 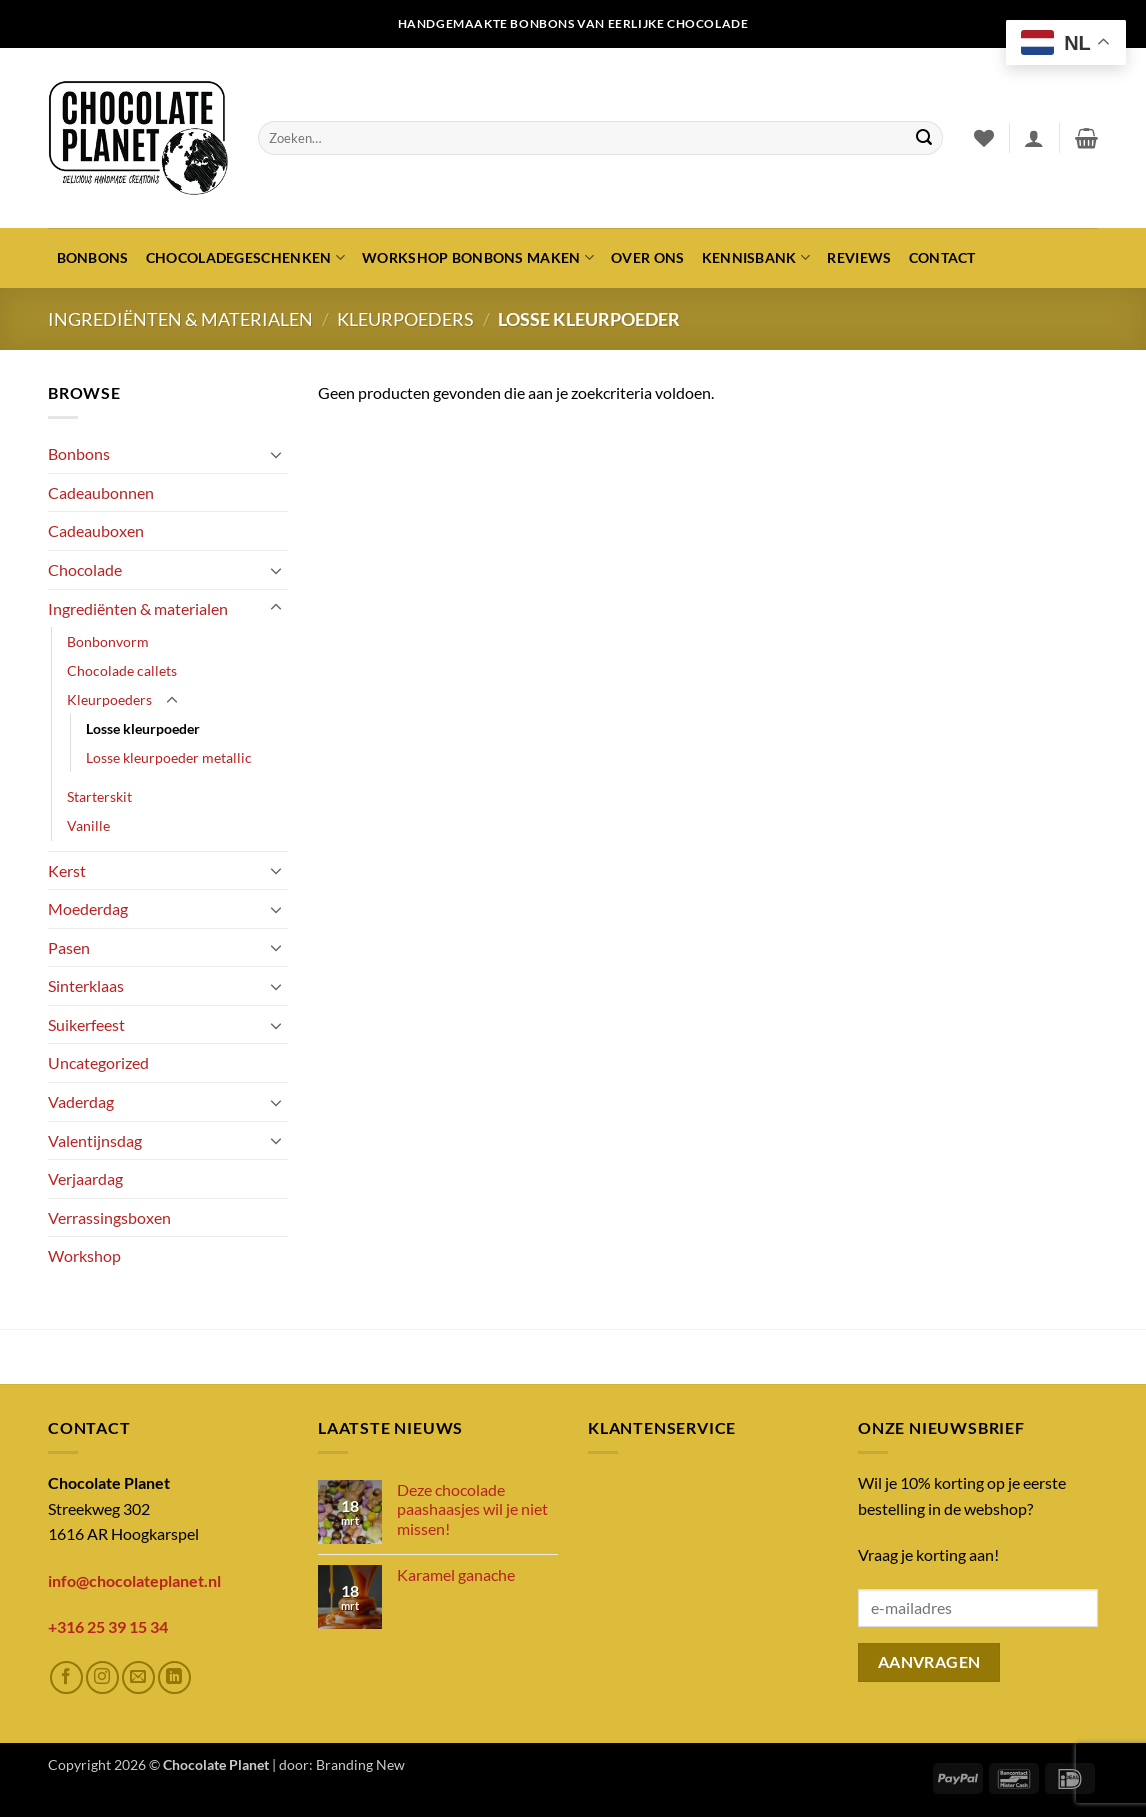 I want to click on Kerst, so click(x=67, y=870).